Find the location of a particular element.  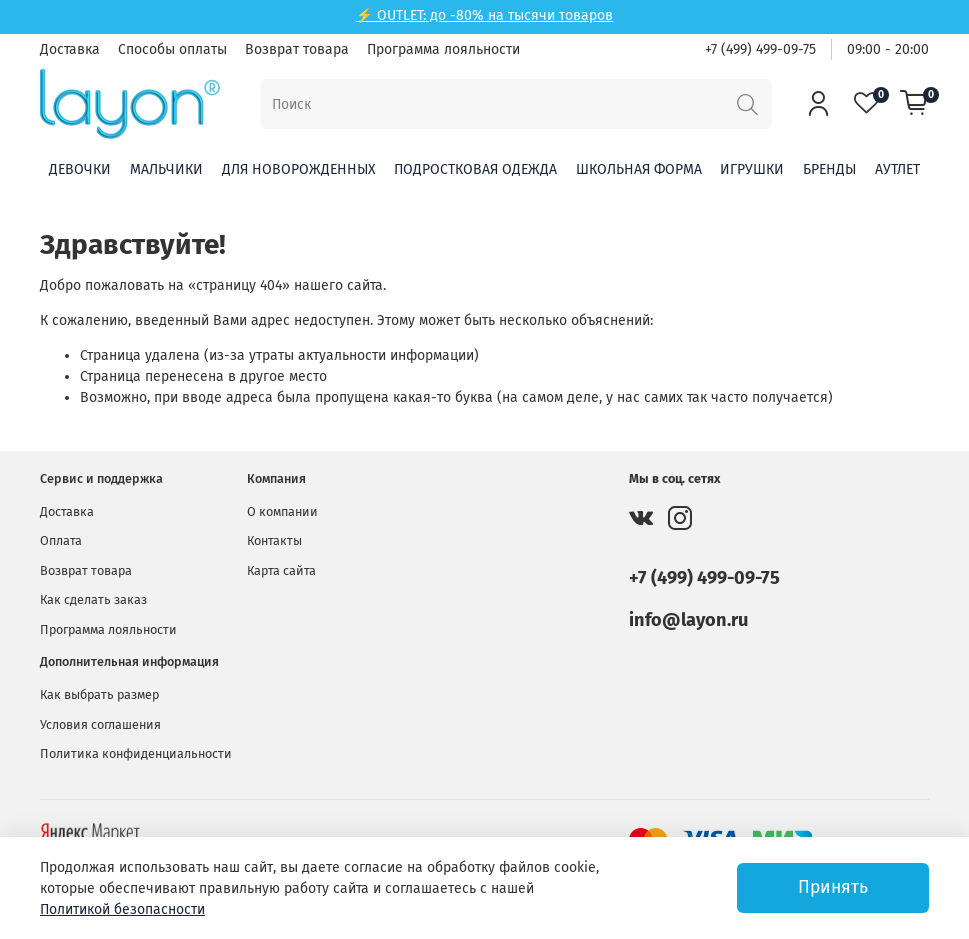

Политикой безопасности is located at coordinates (122, 909).